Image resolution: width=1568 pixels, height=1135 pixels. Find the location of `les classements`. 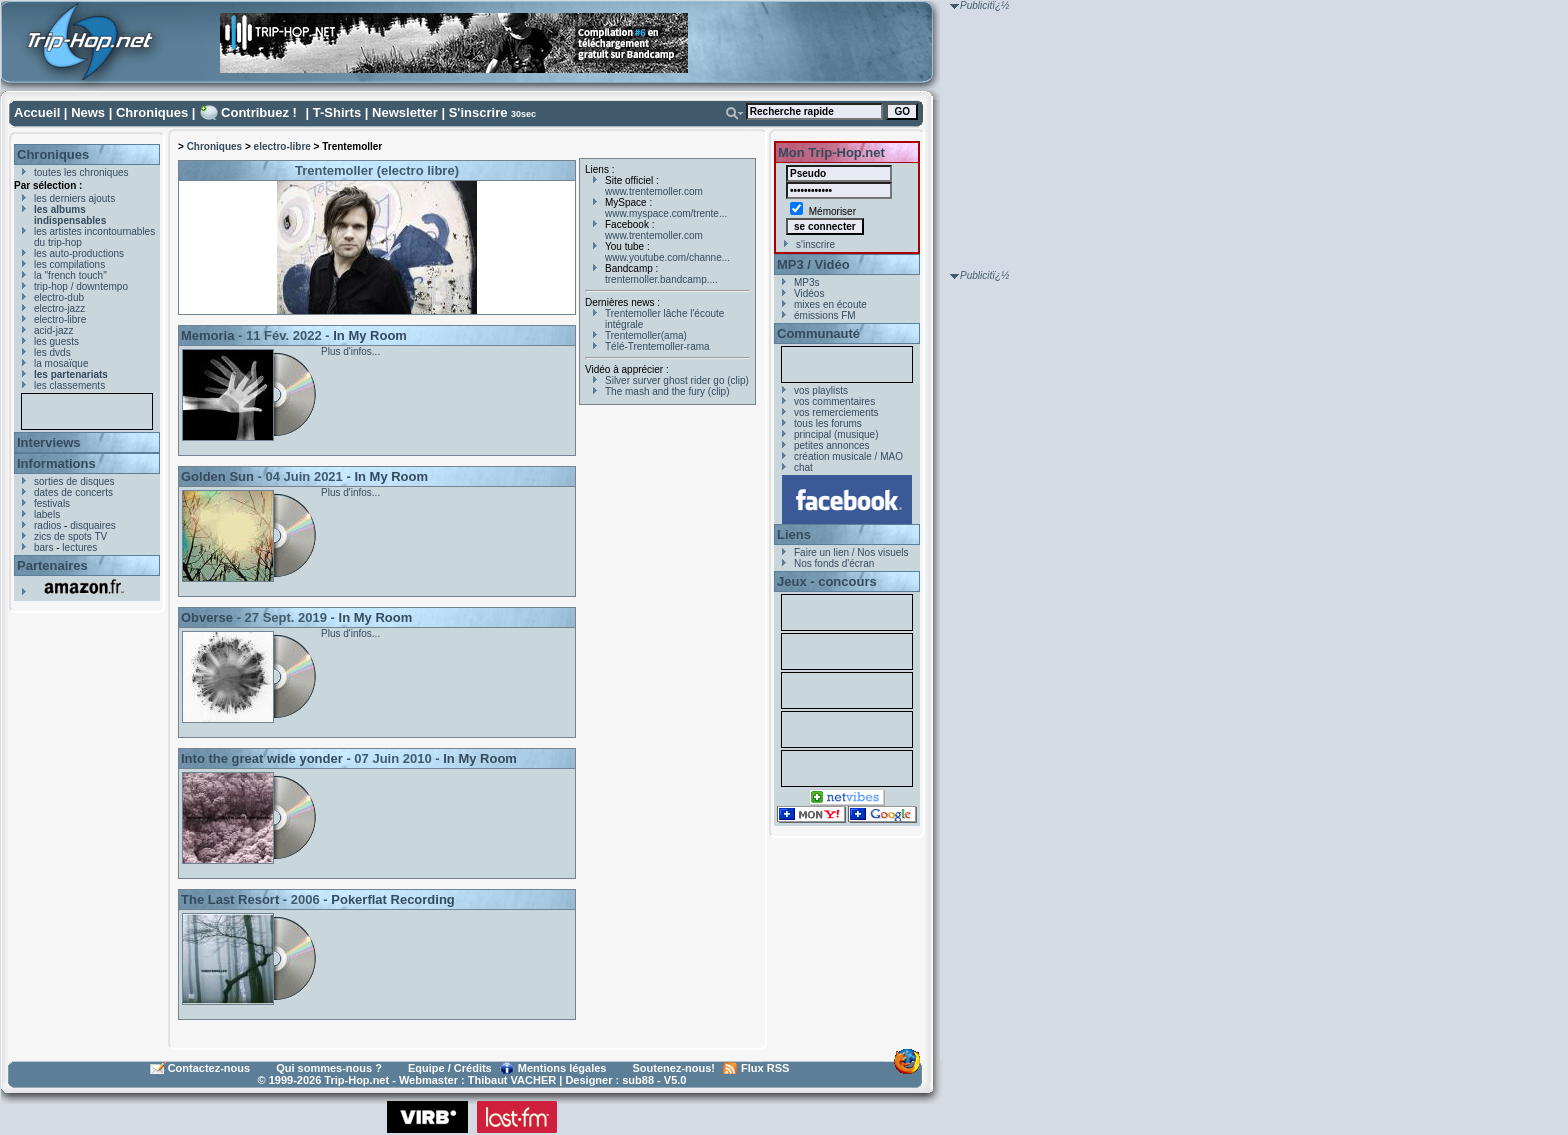

les classements is located at coordinates (69, 385).